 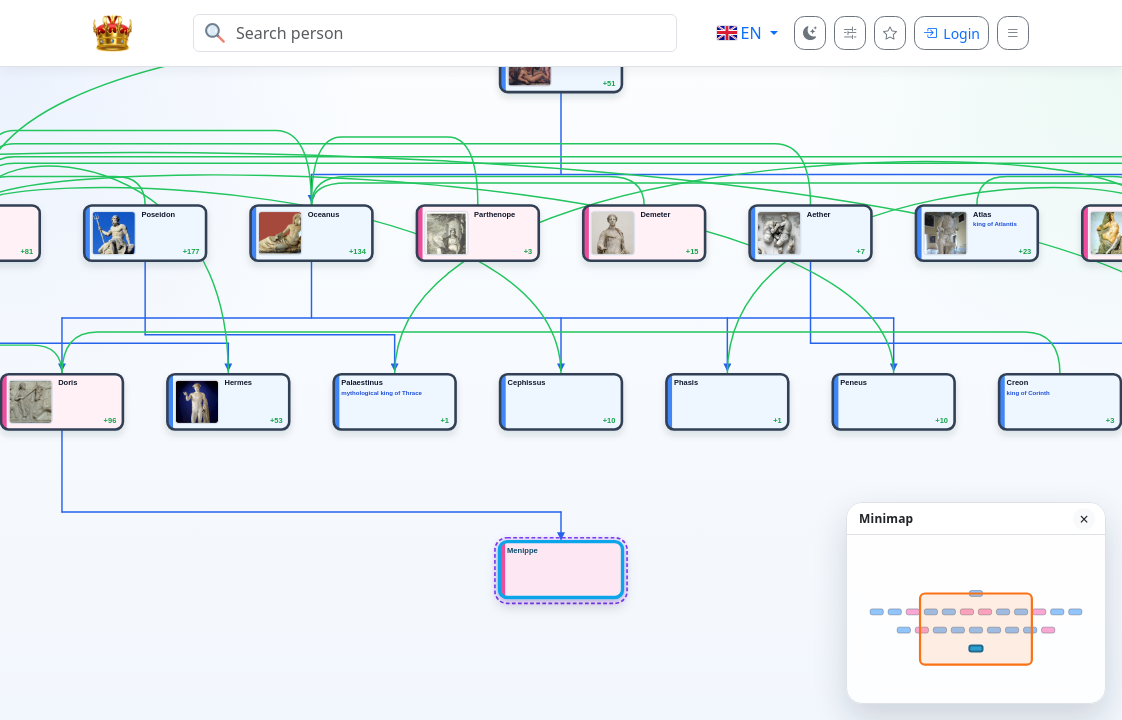 What do you see at coordinates (951, 33) in the screenshot?
I see `[Login]` at bounding box center [951, 33].